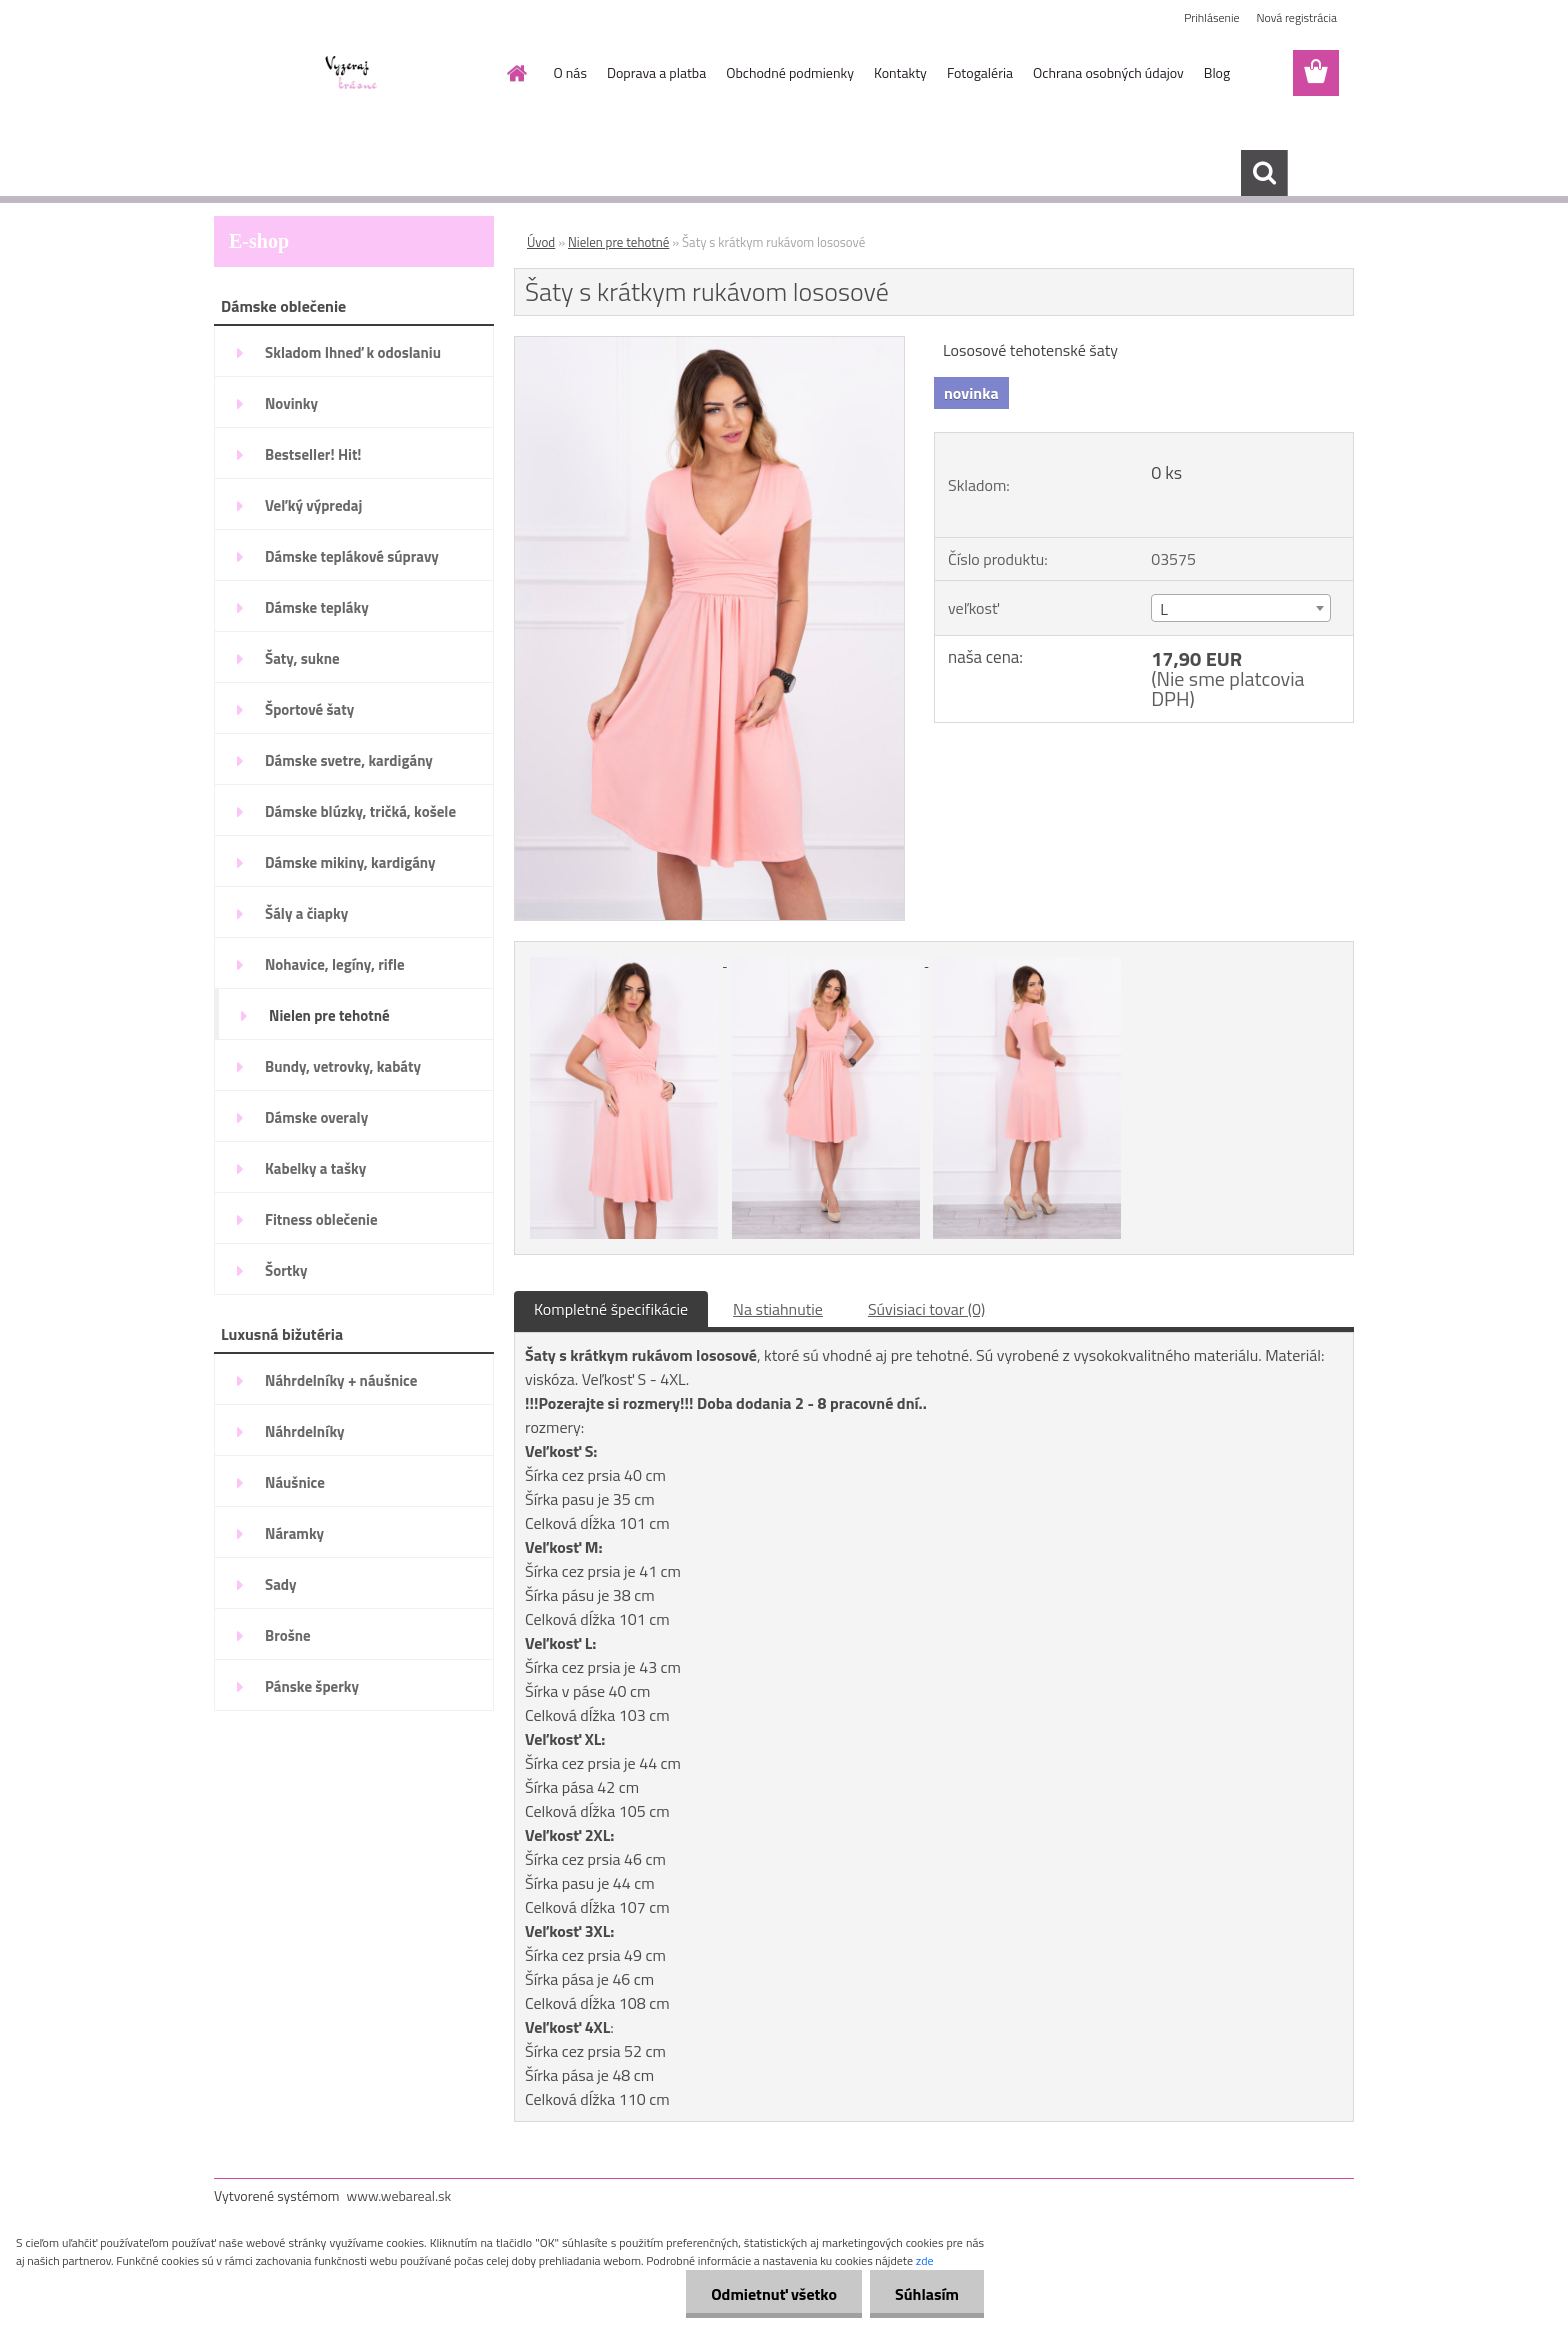  What do you see at coordinates (778, 1309) in the screenshot?
I see `Na stiahnutie` at bounding box center [778, 1309].